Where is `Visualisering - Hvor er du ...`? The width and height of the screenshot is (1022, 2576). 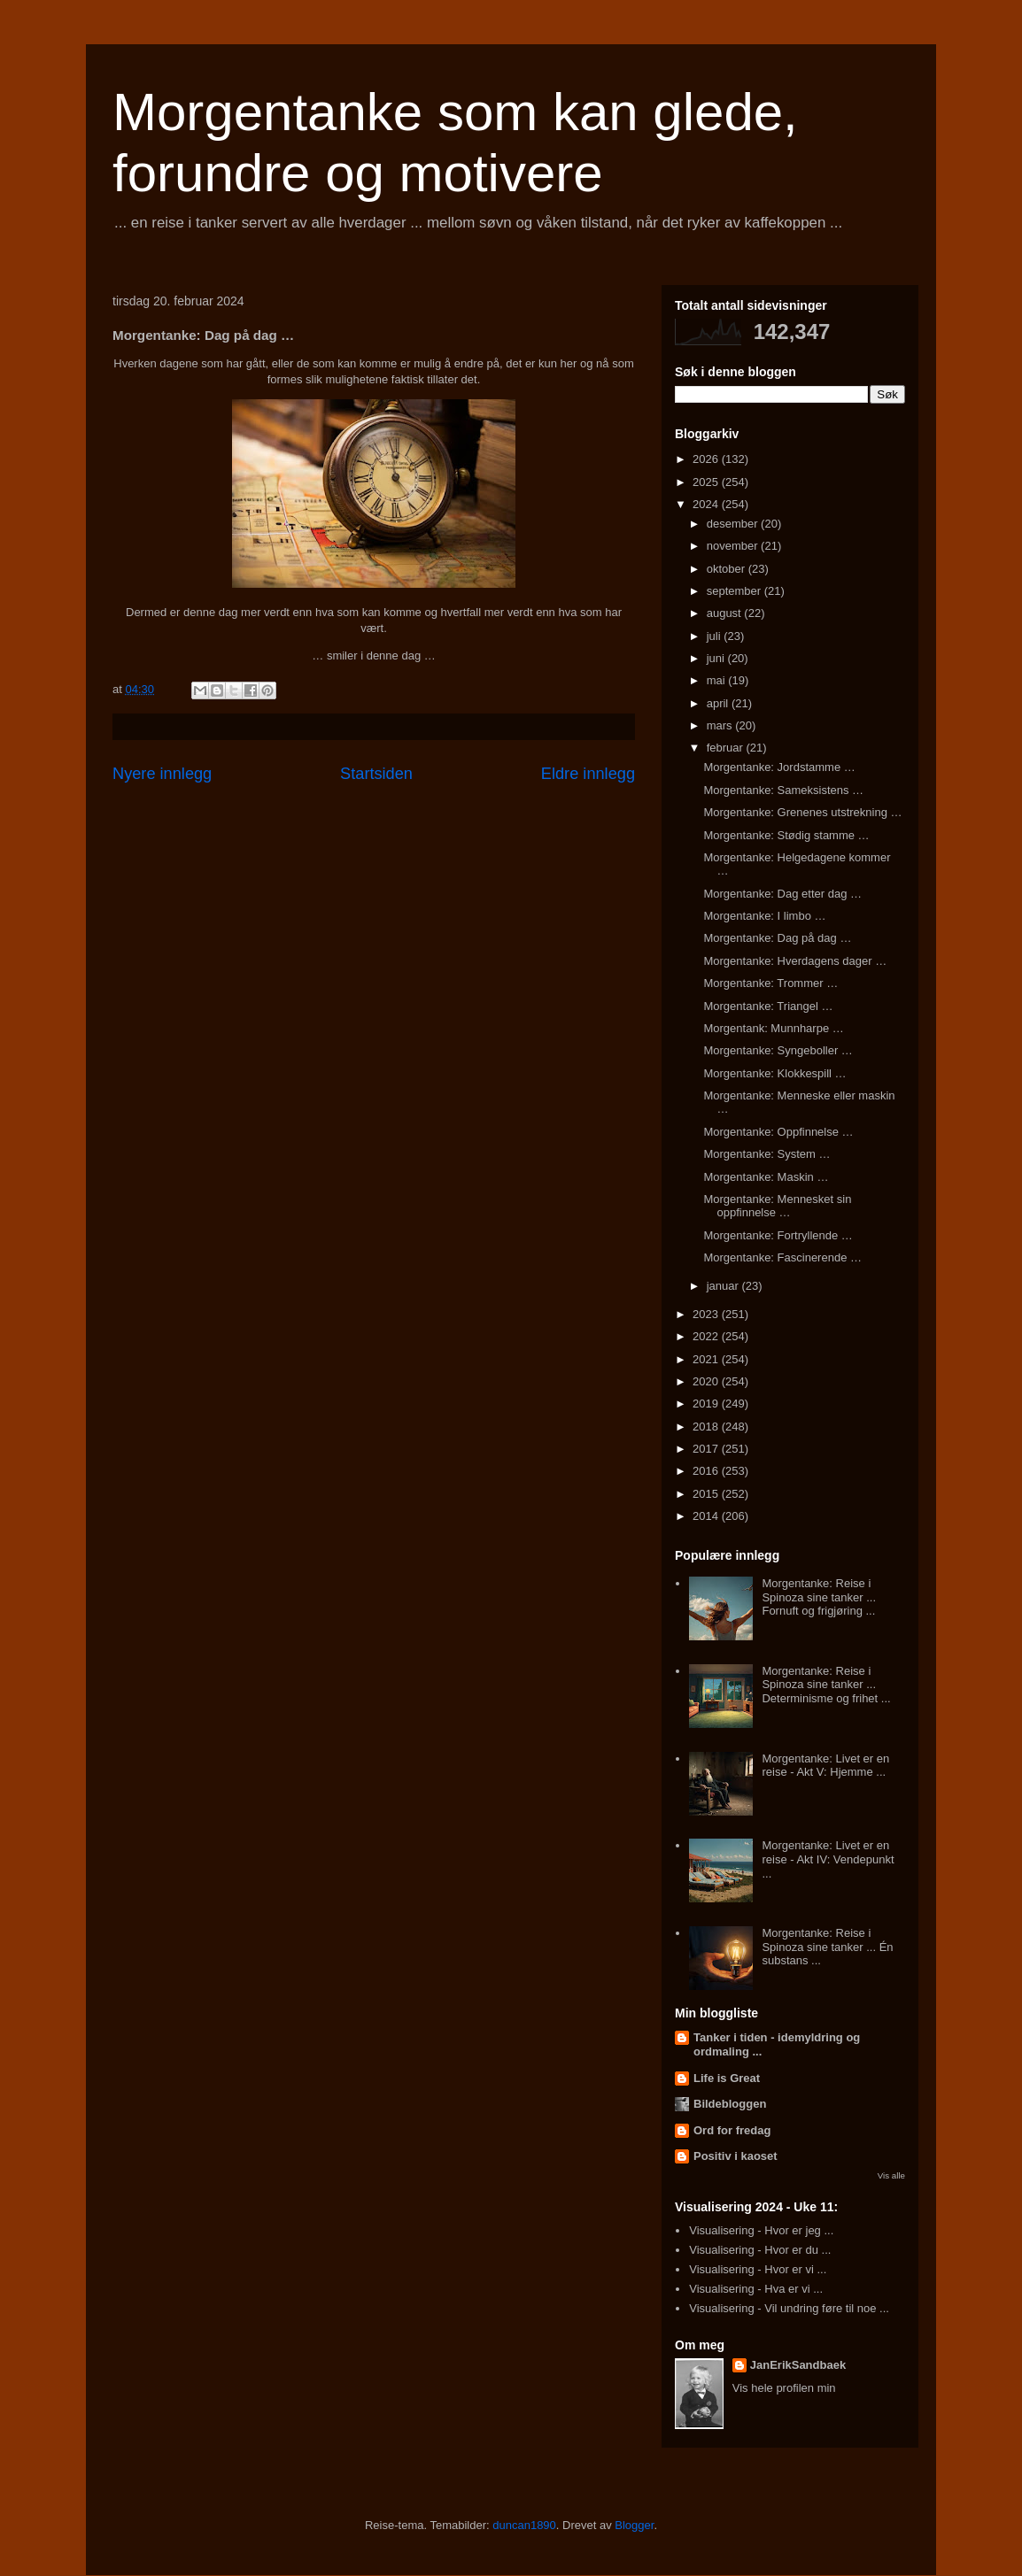
Visualisering - Hvor er du ... is located at coordinates (760, 2249).